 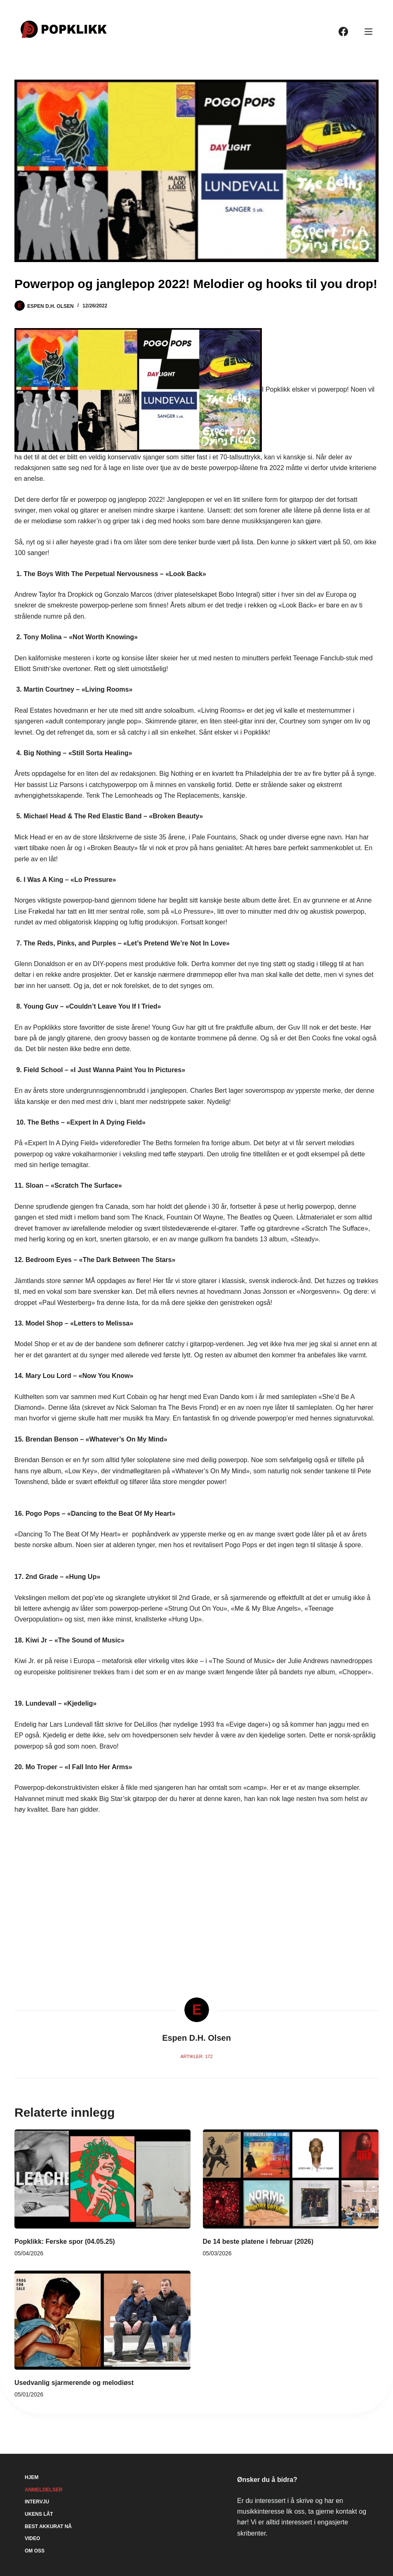 What do you see at coordinates (102, 2320) in the screenshot?
I see `[Usedvanlig sjarmerende og melodiøst]` at bounding box center [102, 2320].